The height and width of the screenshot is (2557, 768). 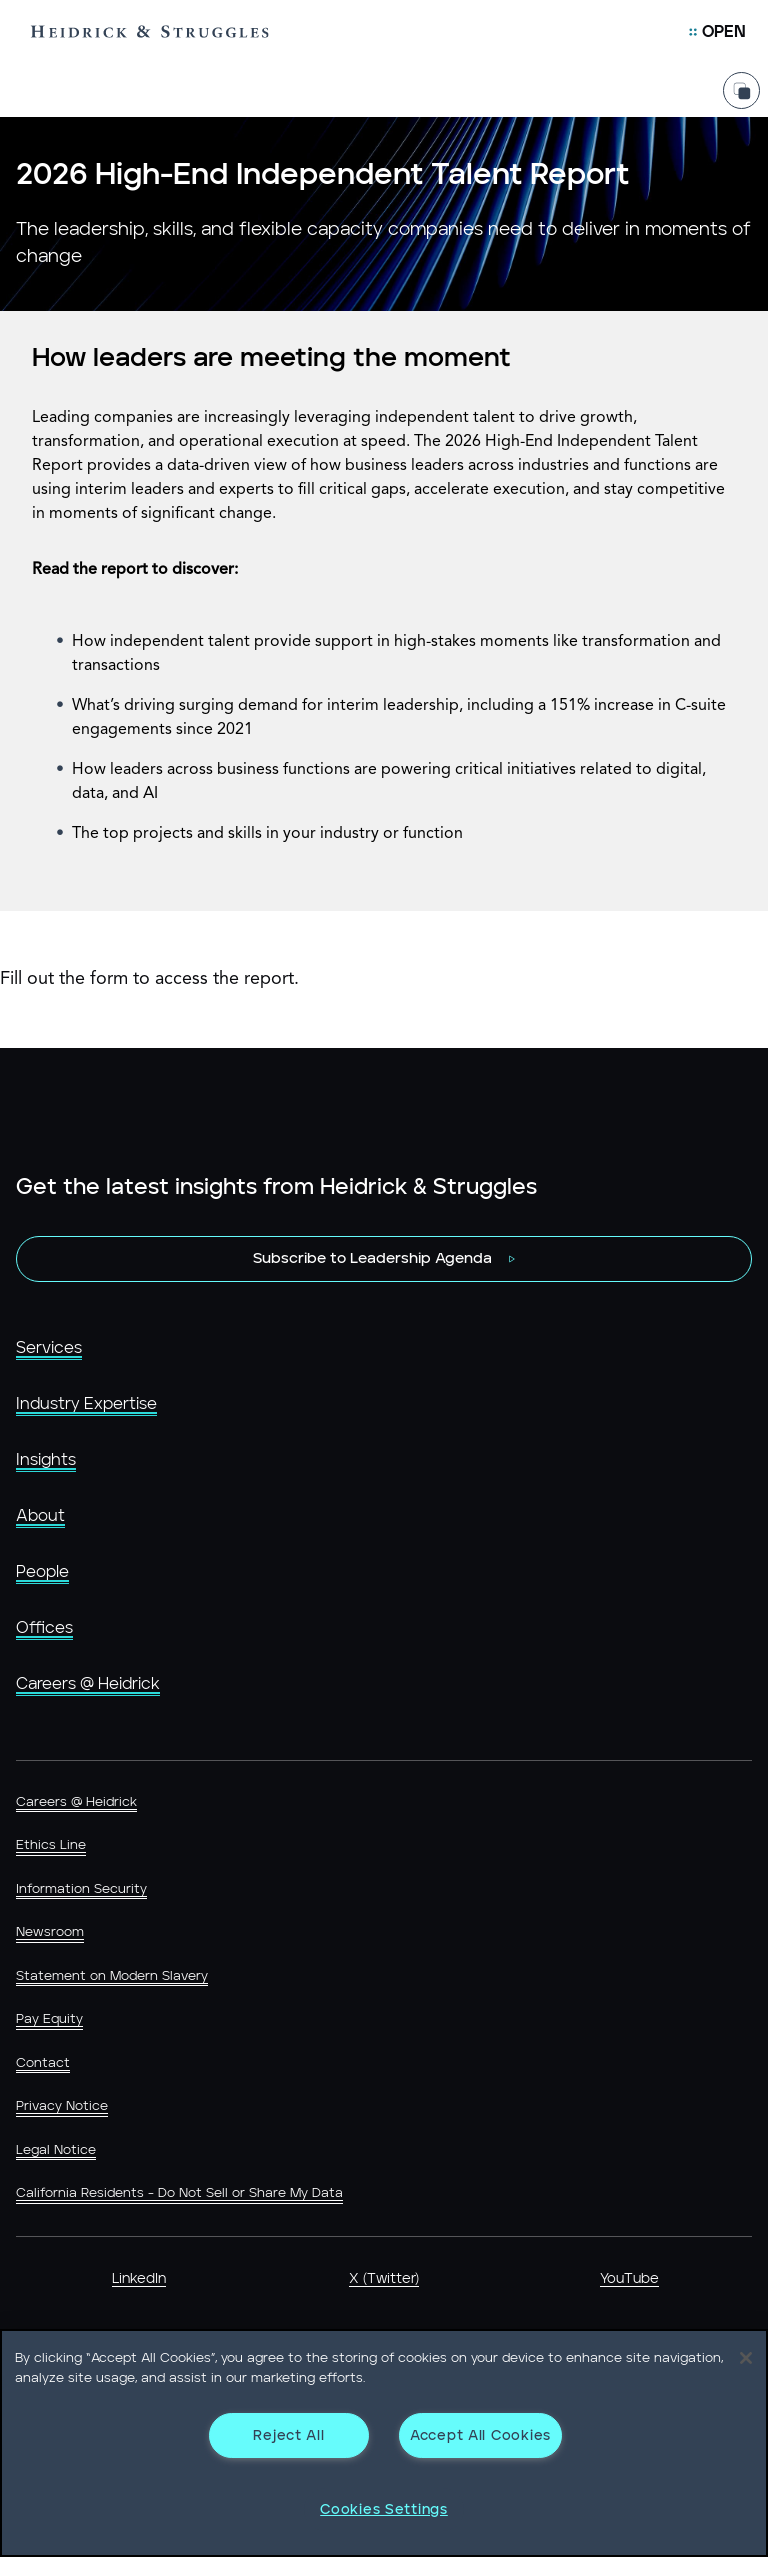 What do you see at coordinates (86, 1404) in the screenshot?
I see `Industry Expertise` at bounding box center [86, 1404].